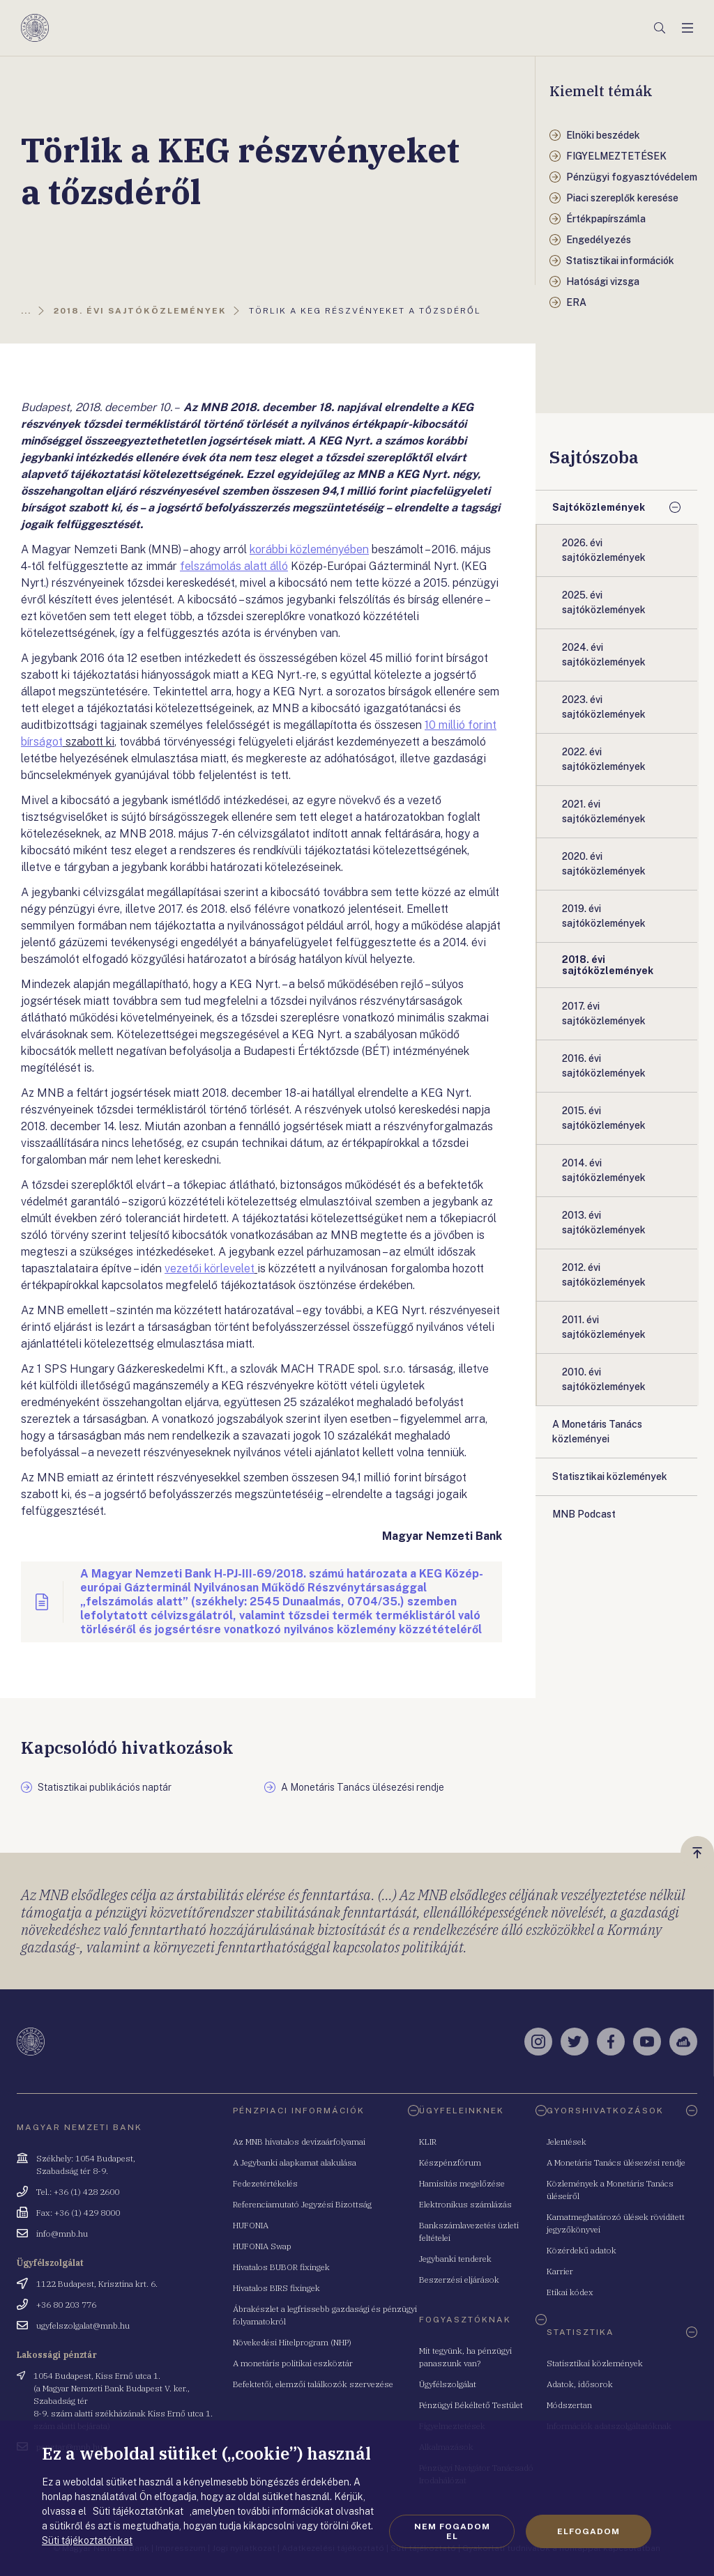 This screenshot has width=714, height=2576. Describe the element at coordinates (281, 2267) in the screenshot. I see `Hivatalos BUBOR fixingek` at that location.